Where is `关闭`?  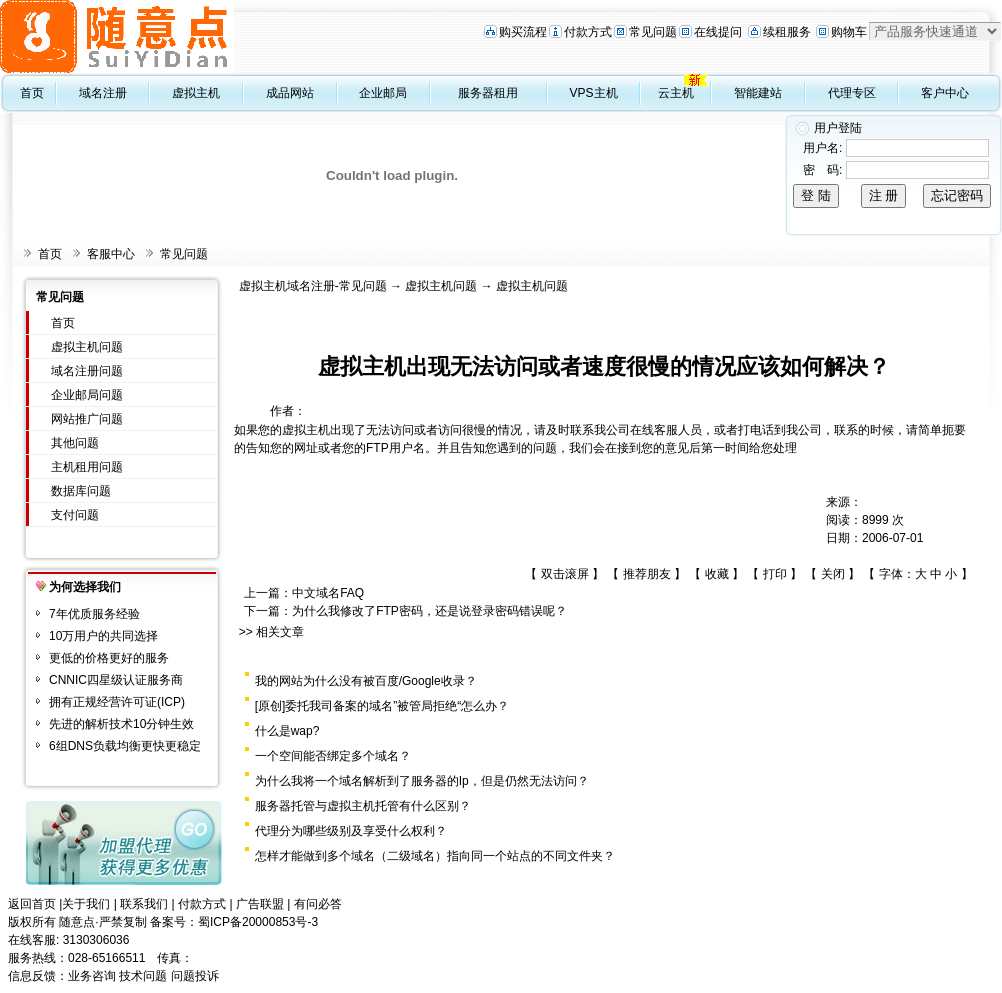
关闭 is located at coordinates (833, 574).